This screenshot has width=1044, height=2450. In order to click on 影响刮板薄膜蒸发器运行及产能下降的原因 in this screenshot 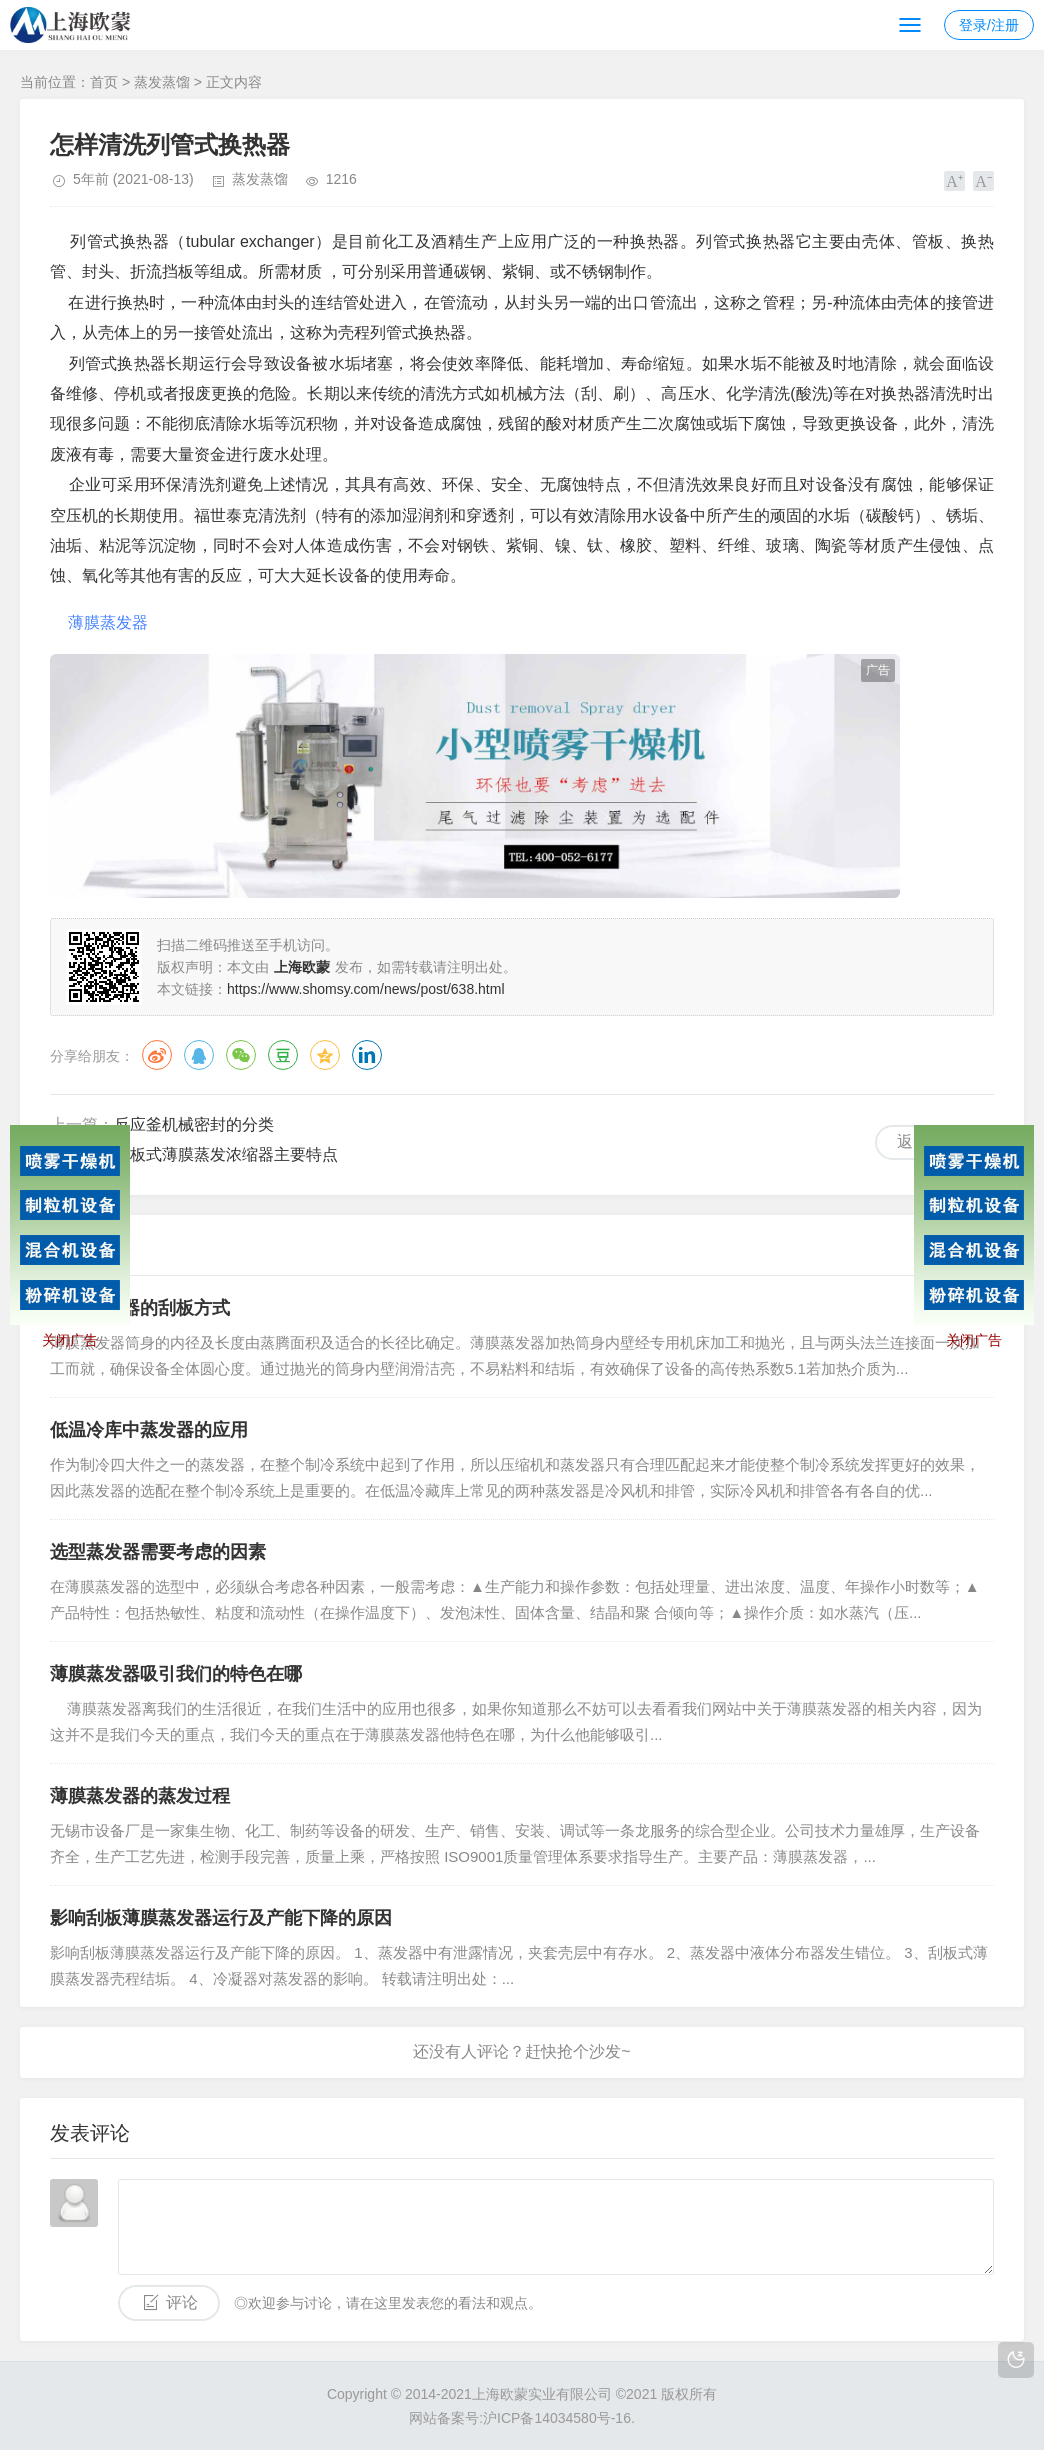, I will do `click(221, 1918)`.